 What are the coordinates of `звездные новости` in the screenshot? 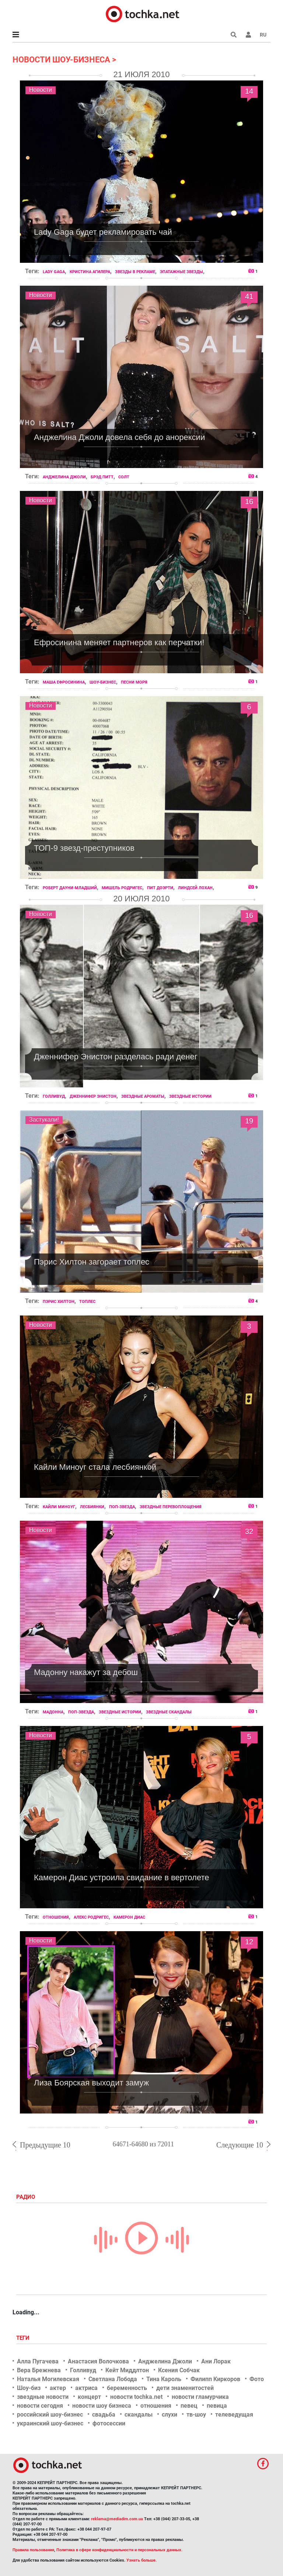 It's located at (43, 2396).